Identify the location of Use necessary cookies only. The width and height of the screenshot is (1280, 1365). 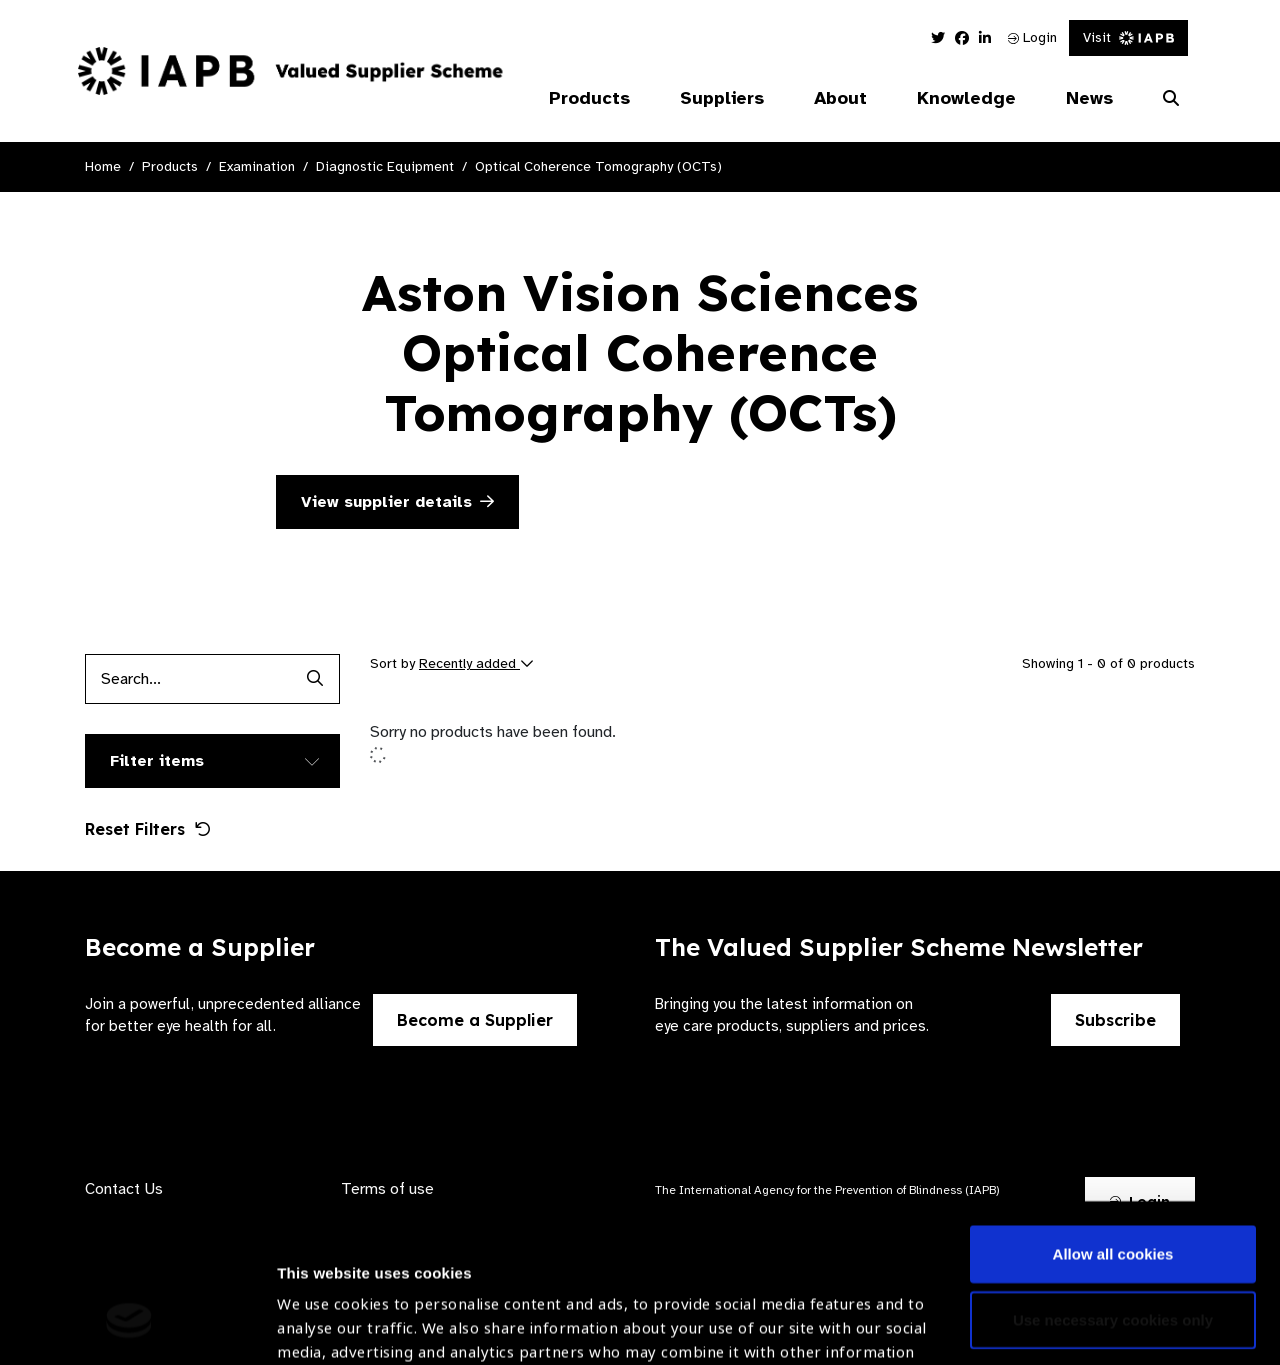
(1113, 1183).